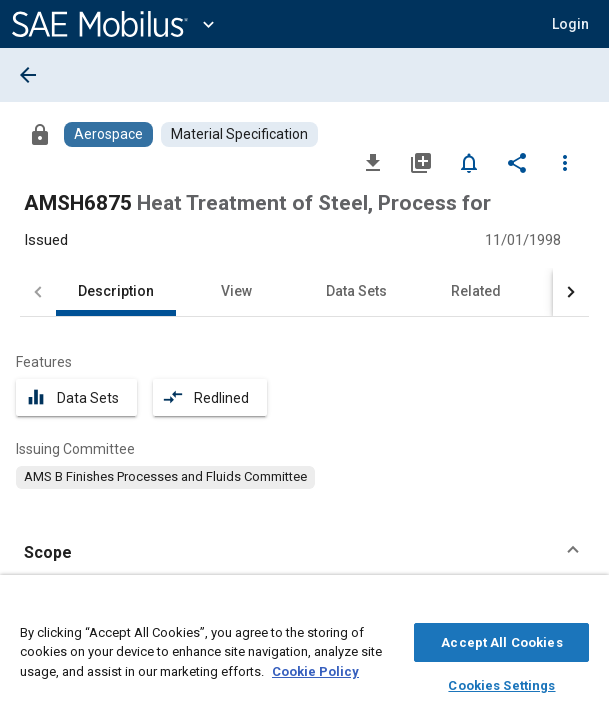 Image resolution: width=609 pixels, height=720 pixels. What do you see at coordinates (583, 606) in the screenshot?
I see `[Close]` at bounding box center [583, 606].